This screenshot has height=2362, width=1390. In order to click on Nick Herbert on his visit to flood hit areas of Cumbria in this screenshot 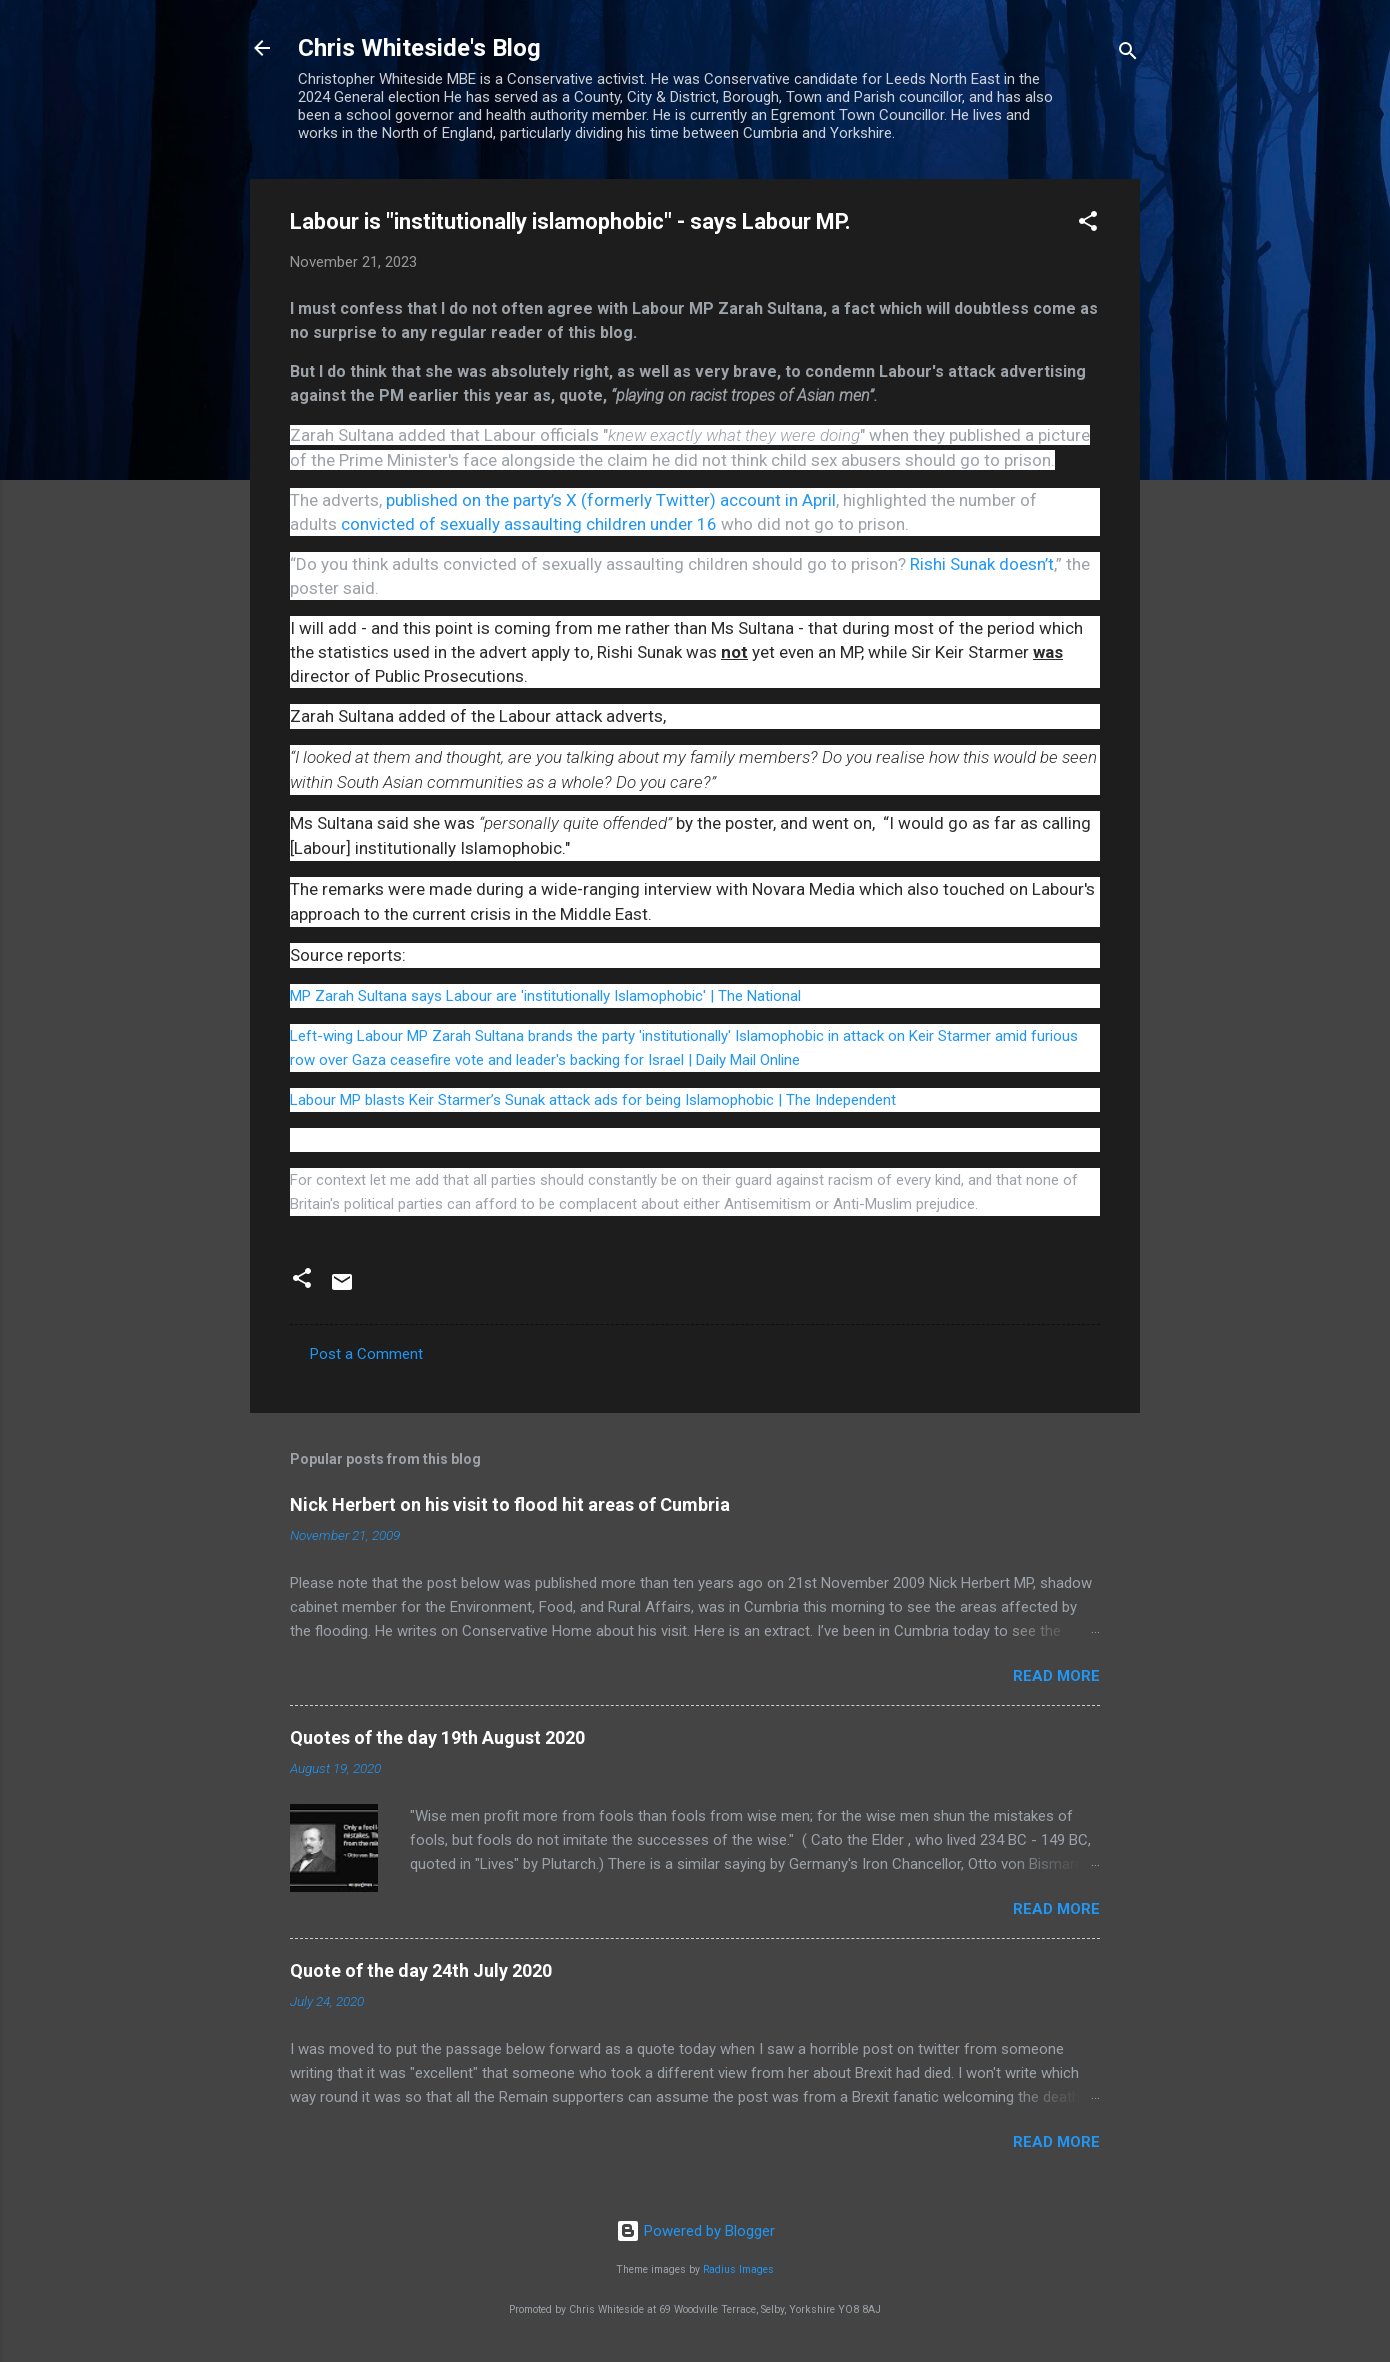, I will do `click(510, 1504)`.